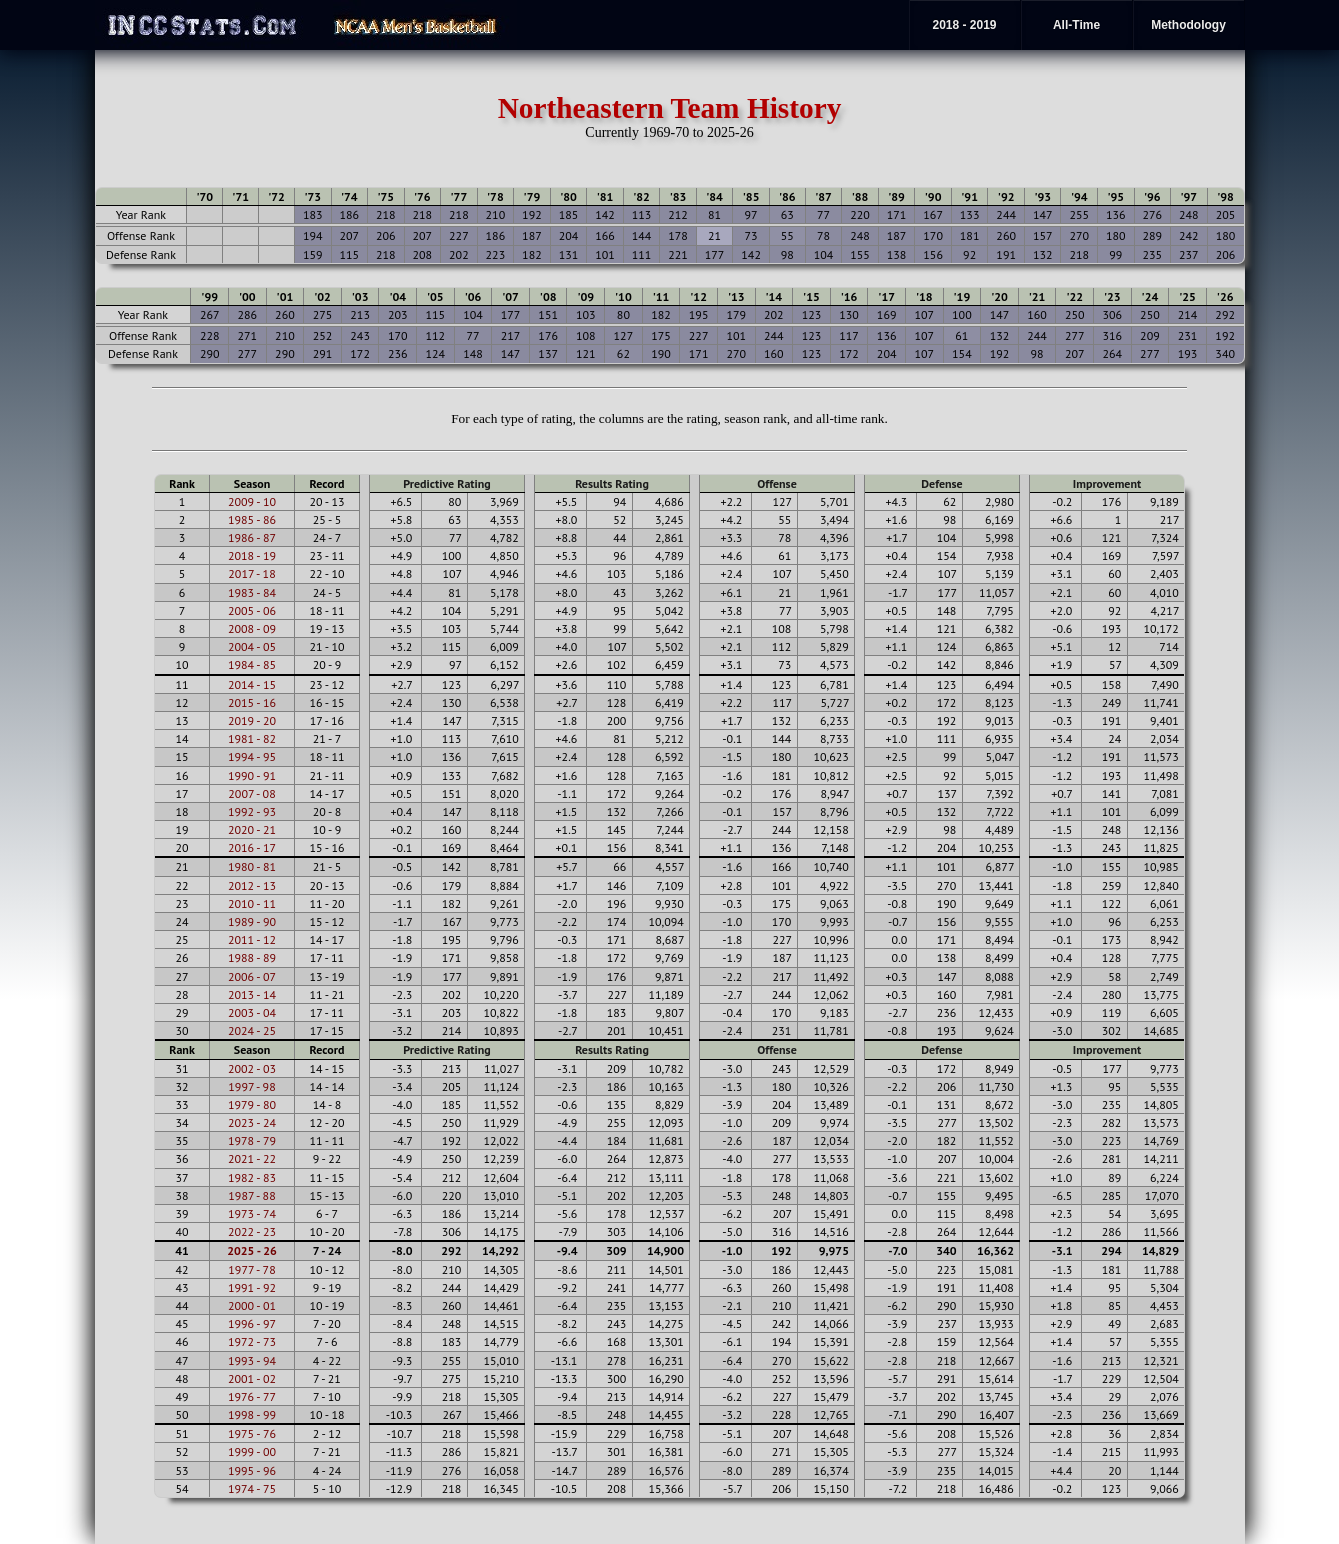 This screenshot has height=1544, width=1339. What do you see at coordinates (252, 1177) in the screenshot?
I see `1982 - 83` at bounding box center [252, 1177].